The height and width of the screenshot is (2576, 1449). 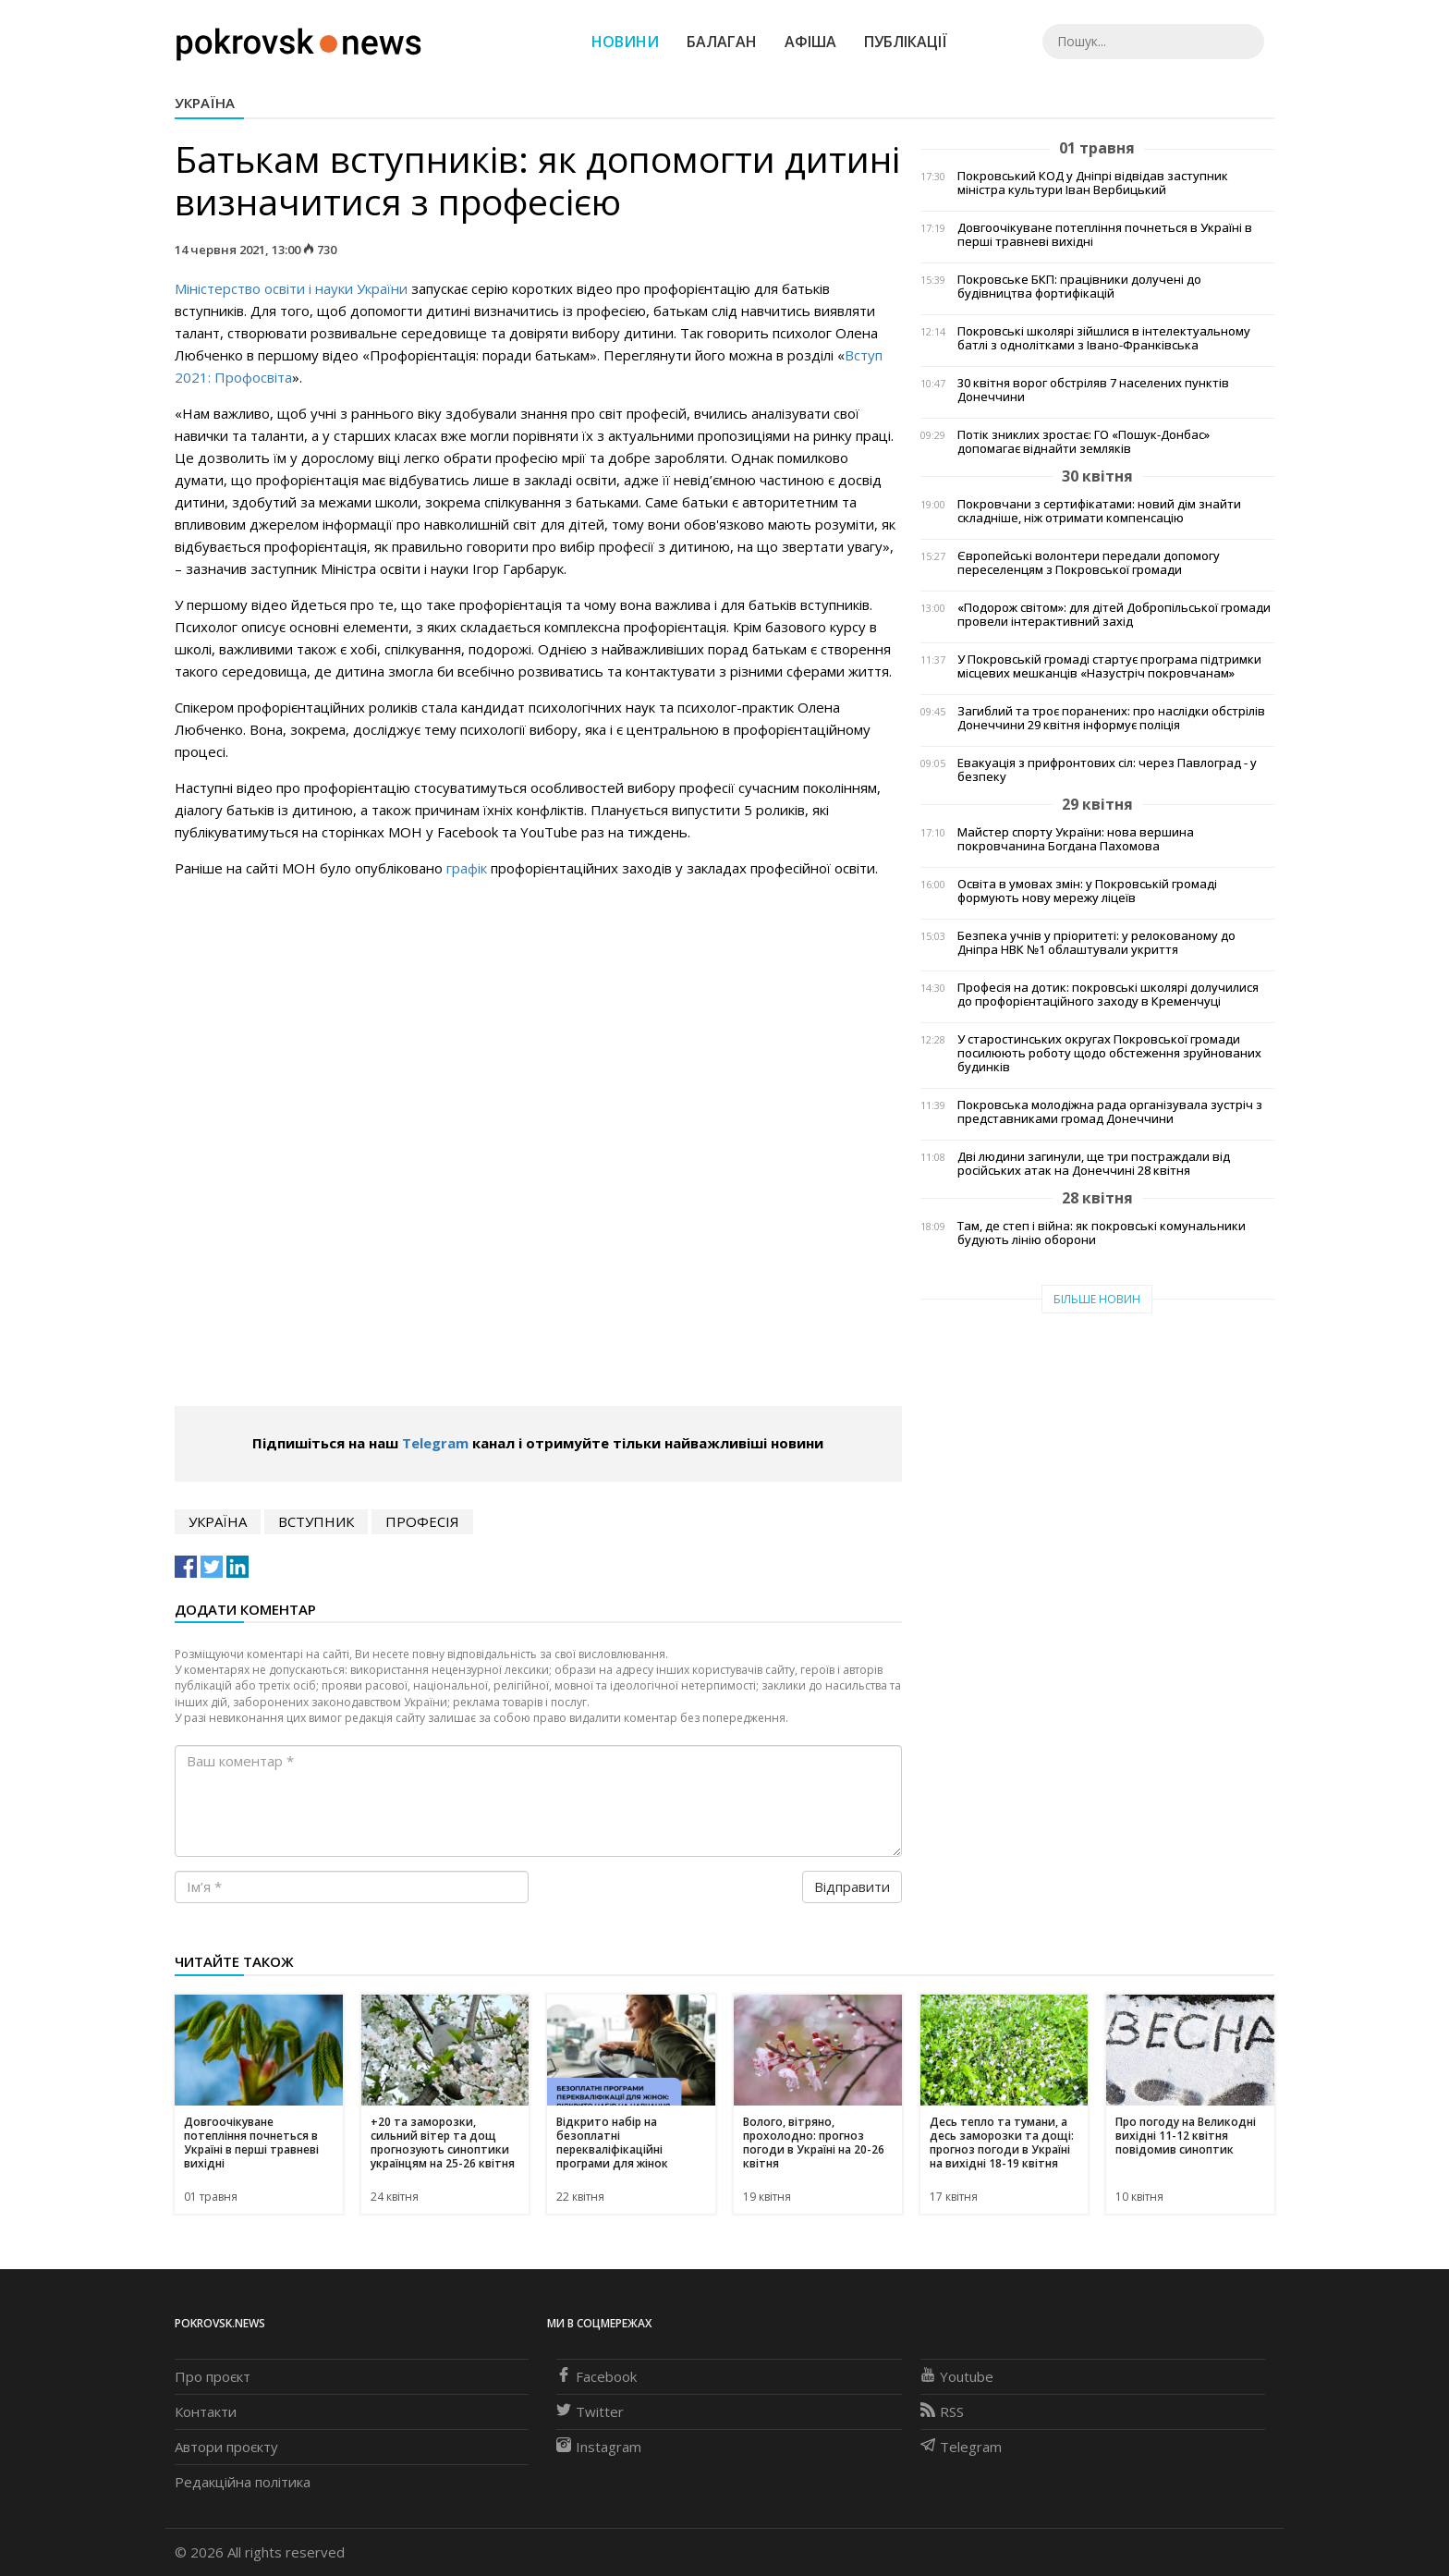 What do you see at coordinates (316, 1521) in the screenshot?
I see `вступник` at bounding box center [316, 1521].